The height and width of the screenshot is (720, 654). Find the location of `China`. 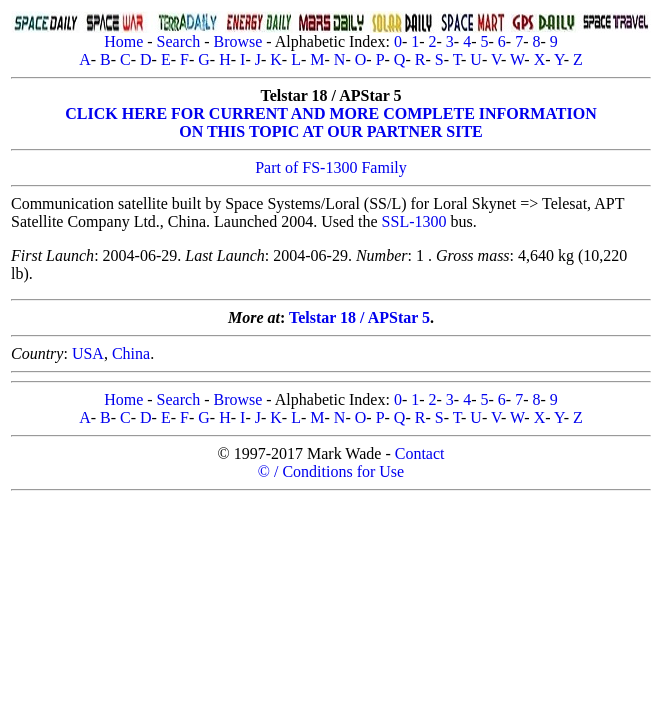

China is located at coordinates (131, 353).